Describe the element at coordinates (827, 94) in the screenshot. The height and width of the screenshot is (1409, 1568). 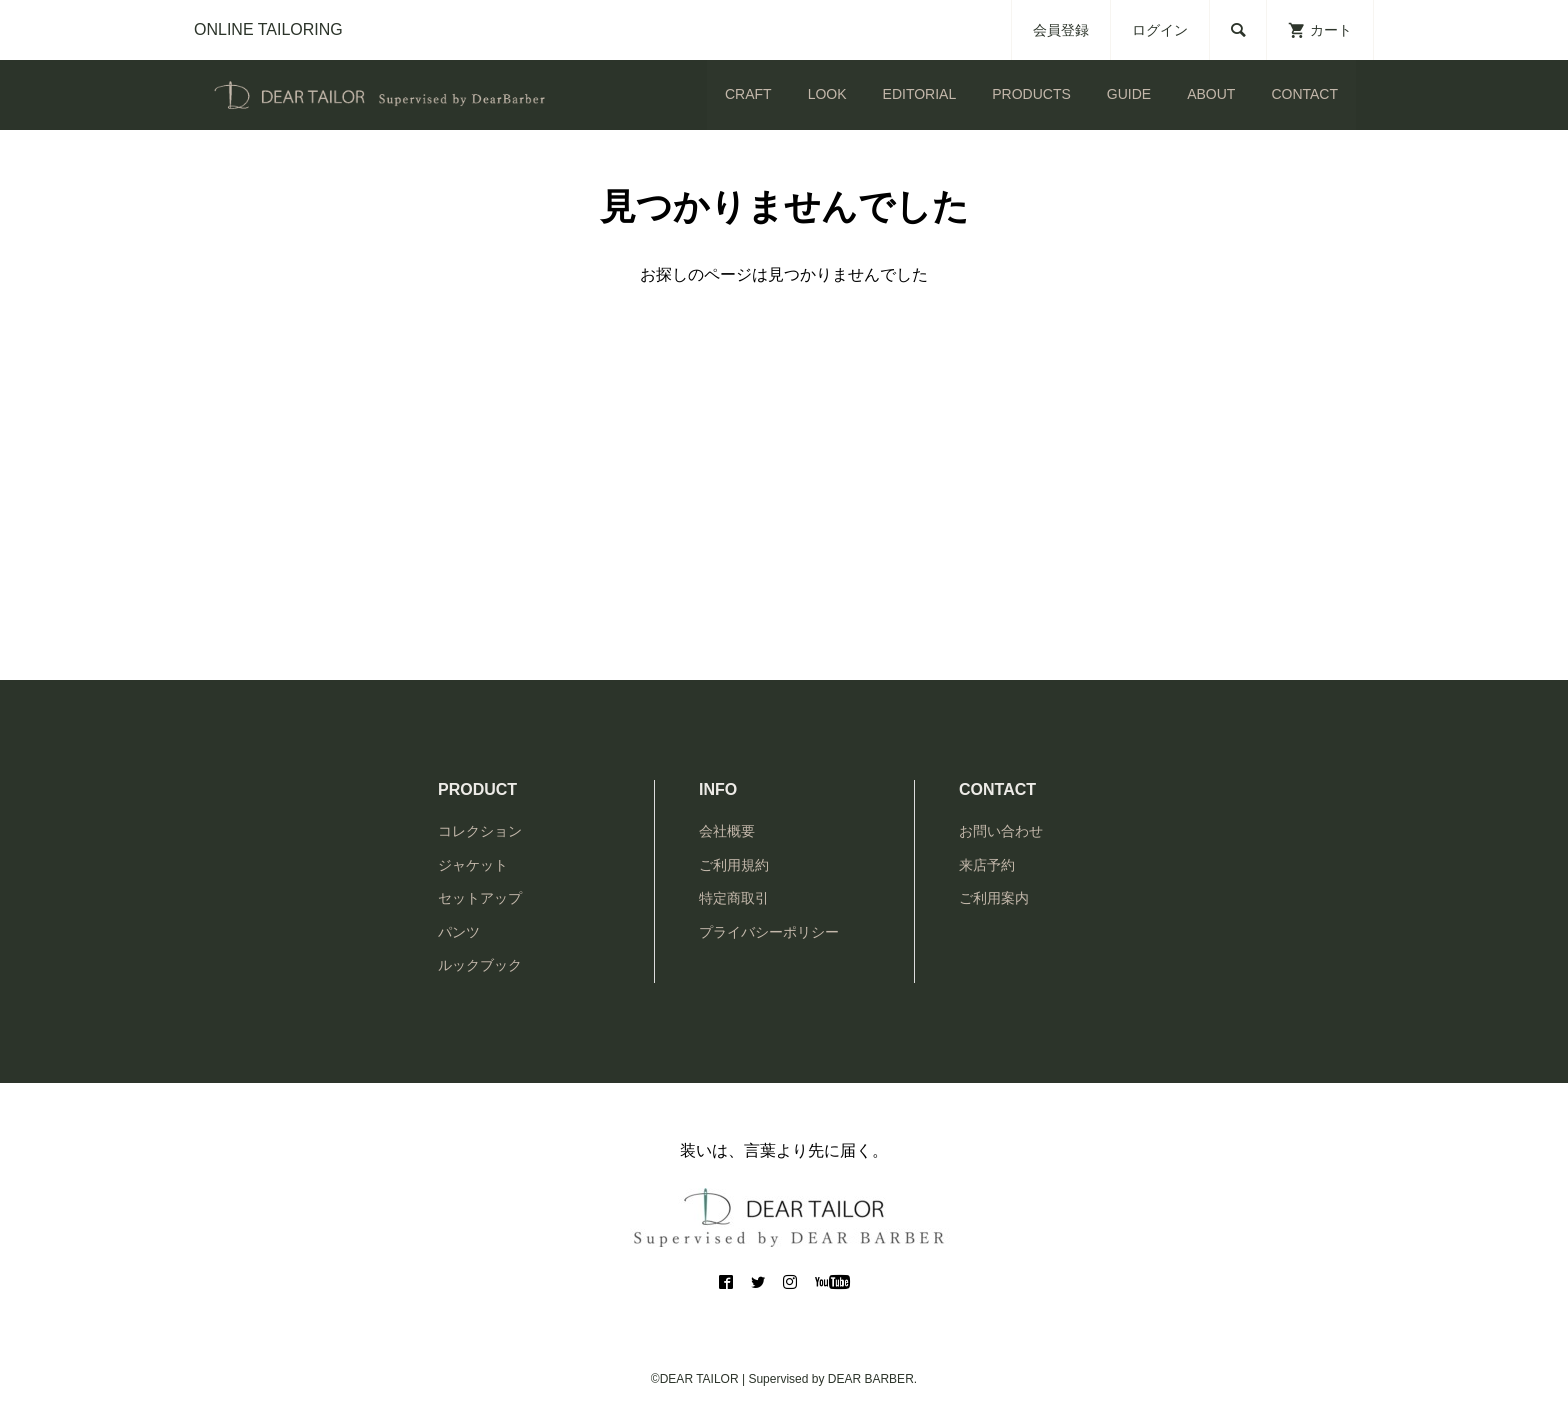
I see `LOOK` at that location.